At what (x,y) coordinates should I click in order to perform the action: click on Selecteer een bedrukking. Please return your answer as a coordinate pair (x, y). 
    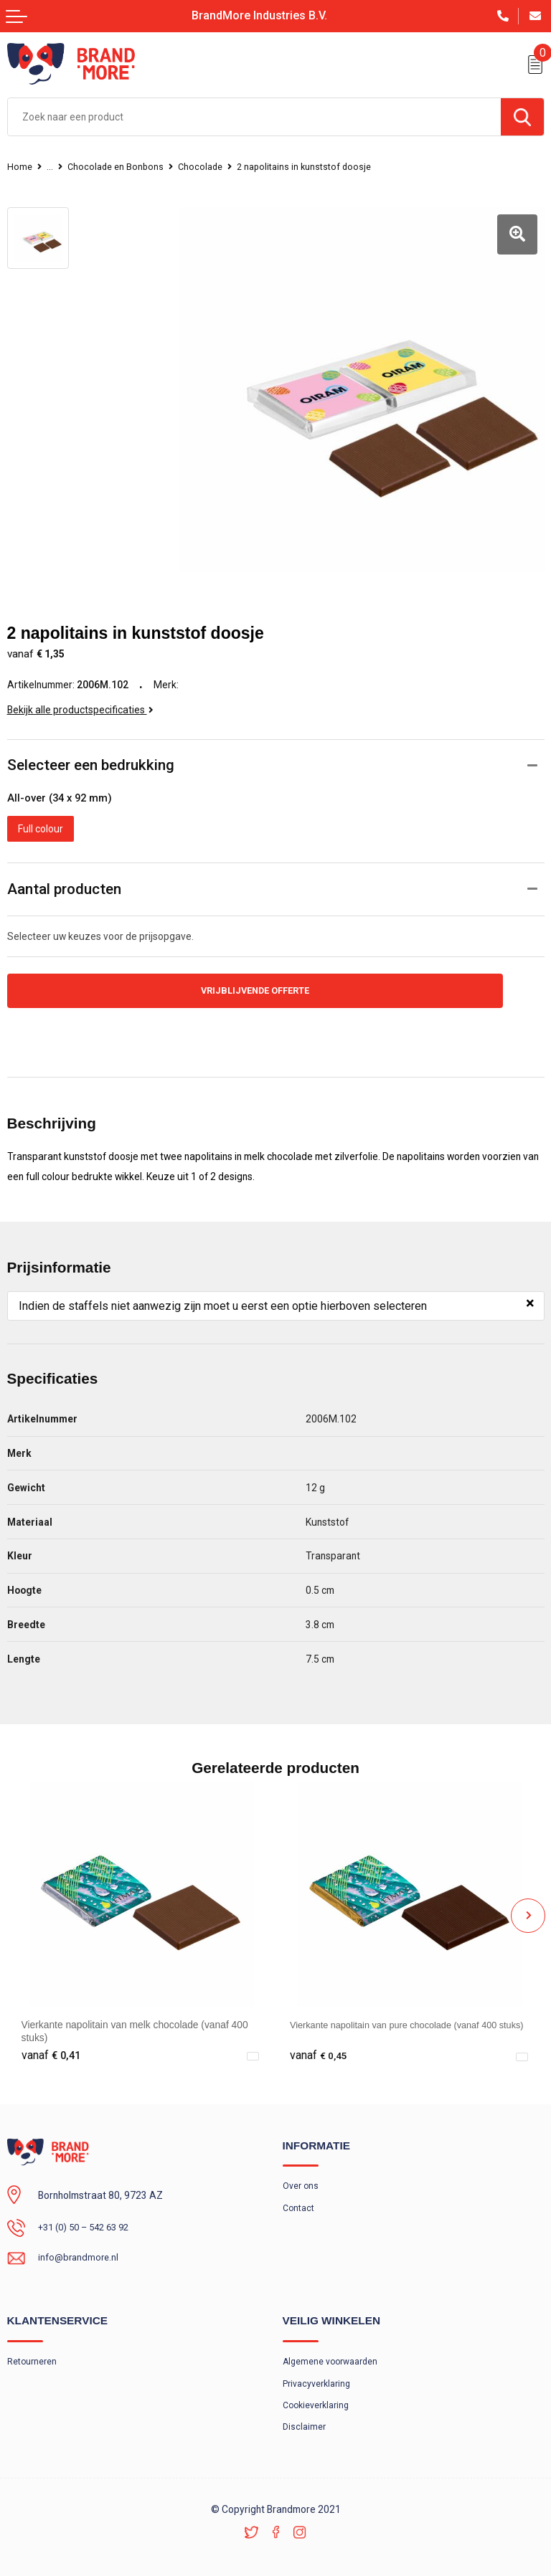
    Looking at the image, I should click on (90, 749).